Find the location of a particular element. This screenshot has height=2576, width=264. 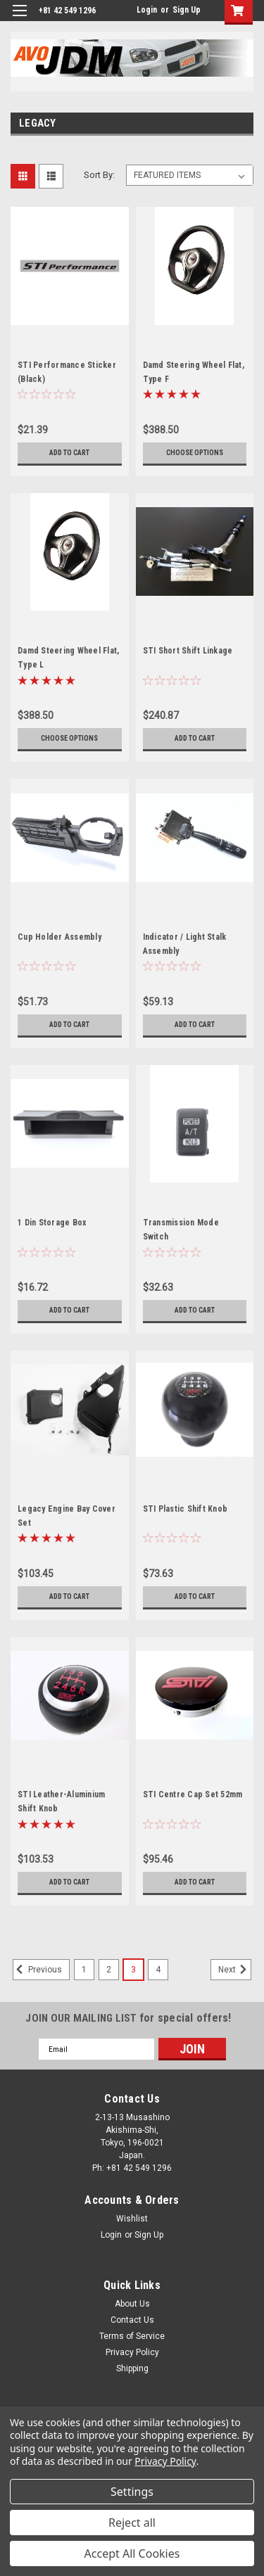

1 [Page 1 of 4] is located at coordinates (84, 1970).